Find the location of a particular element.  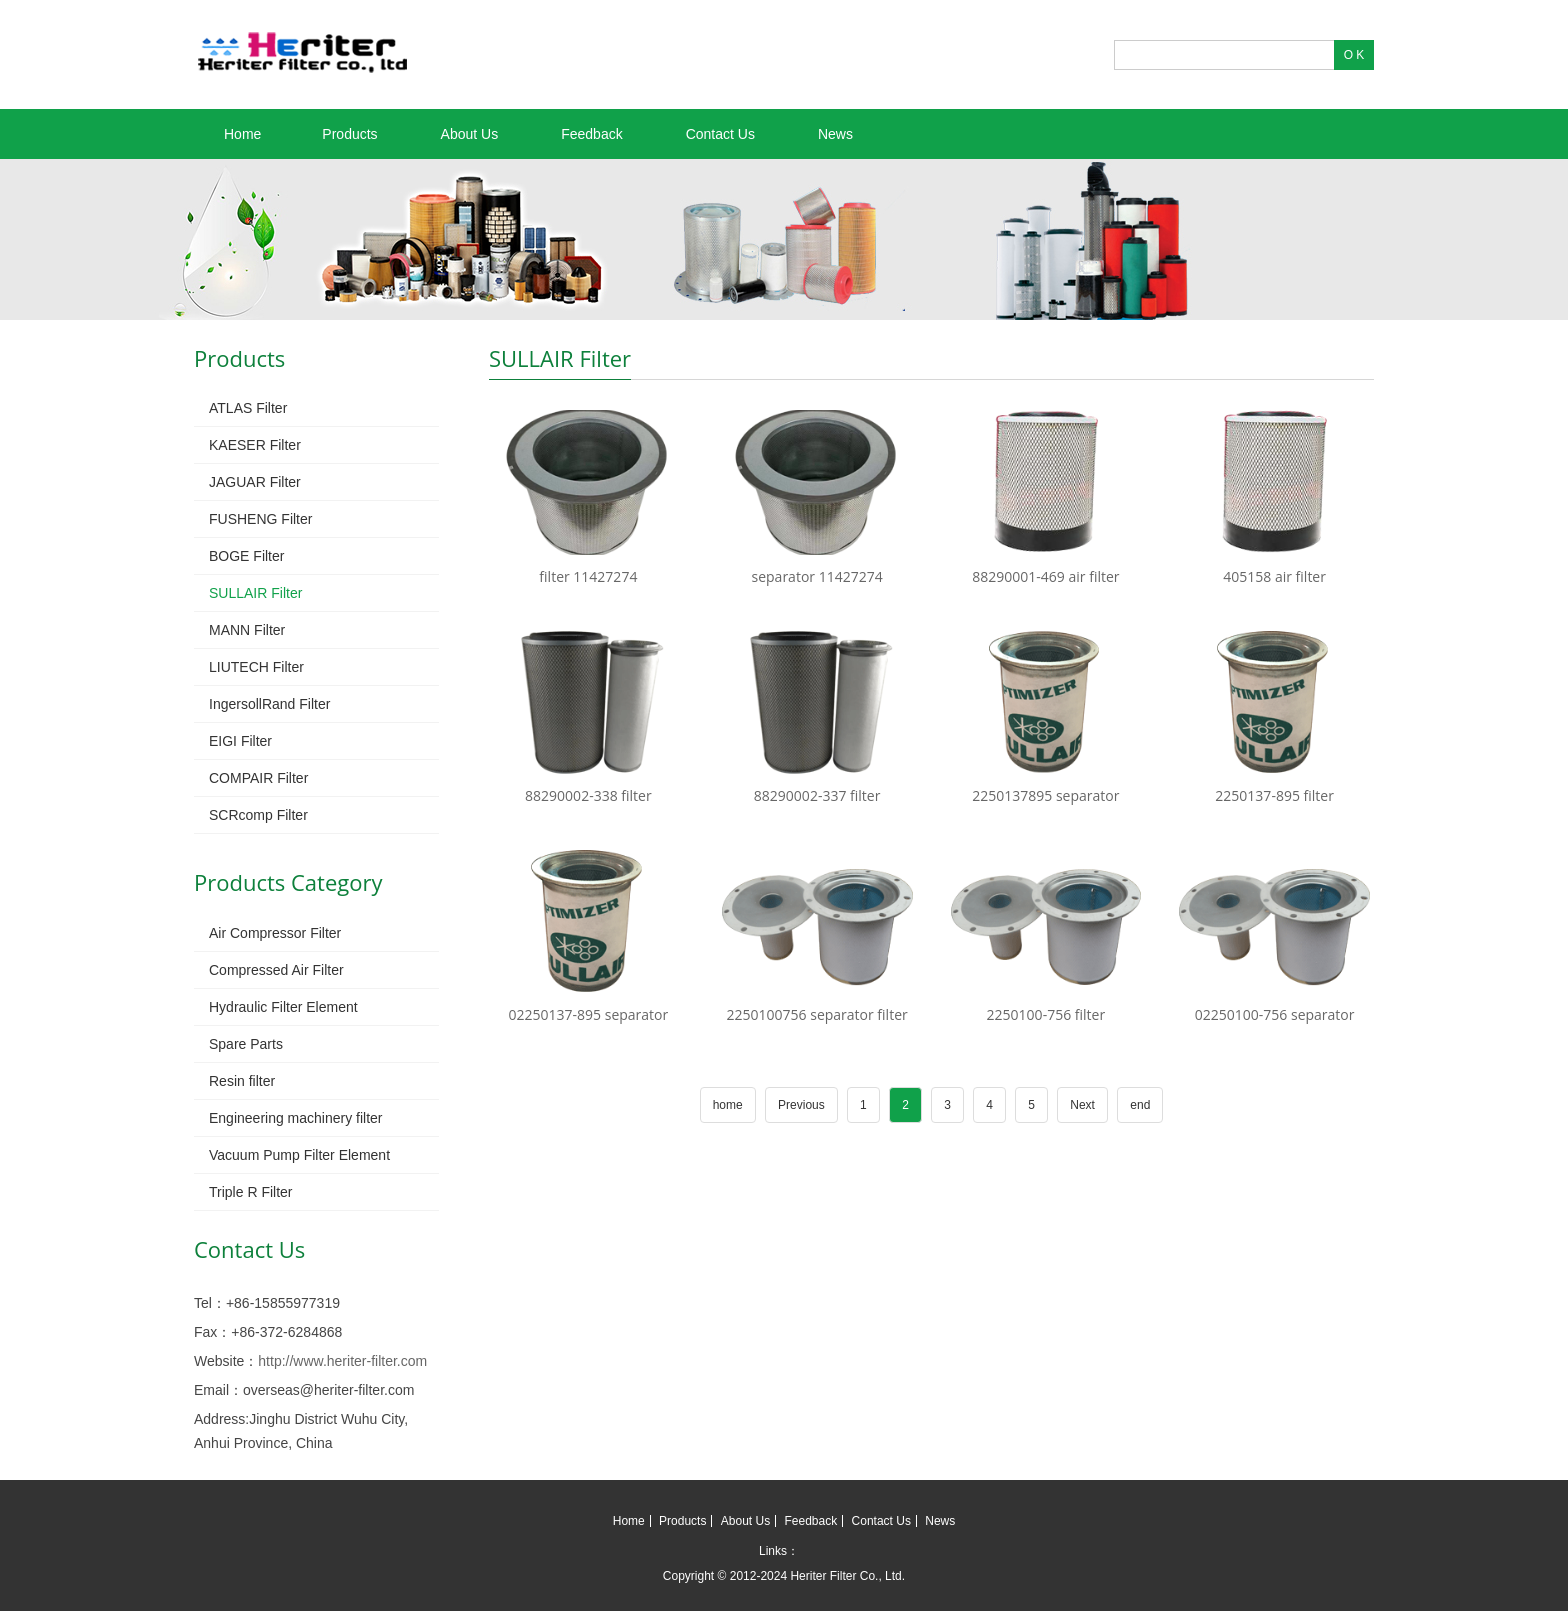

EIGI Filter is located at coordinates (240, 741).